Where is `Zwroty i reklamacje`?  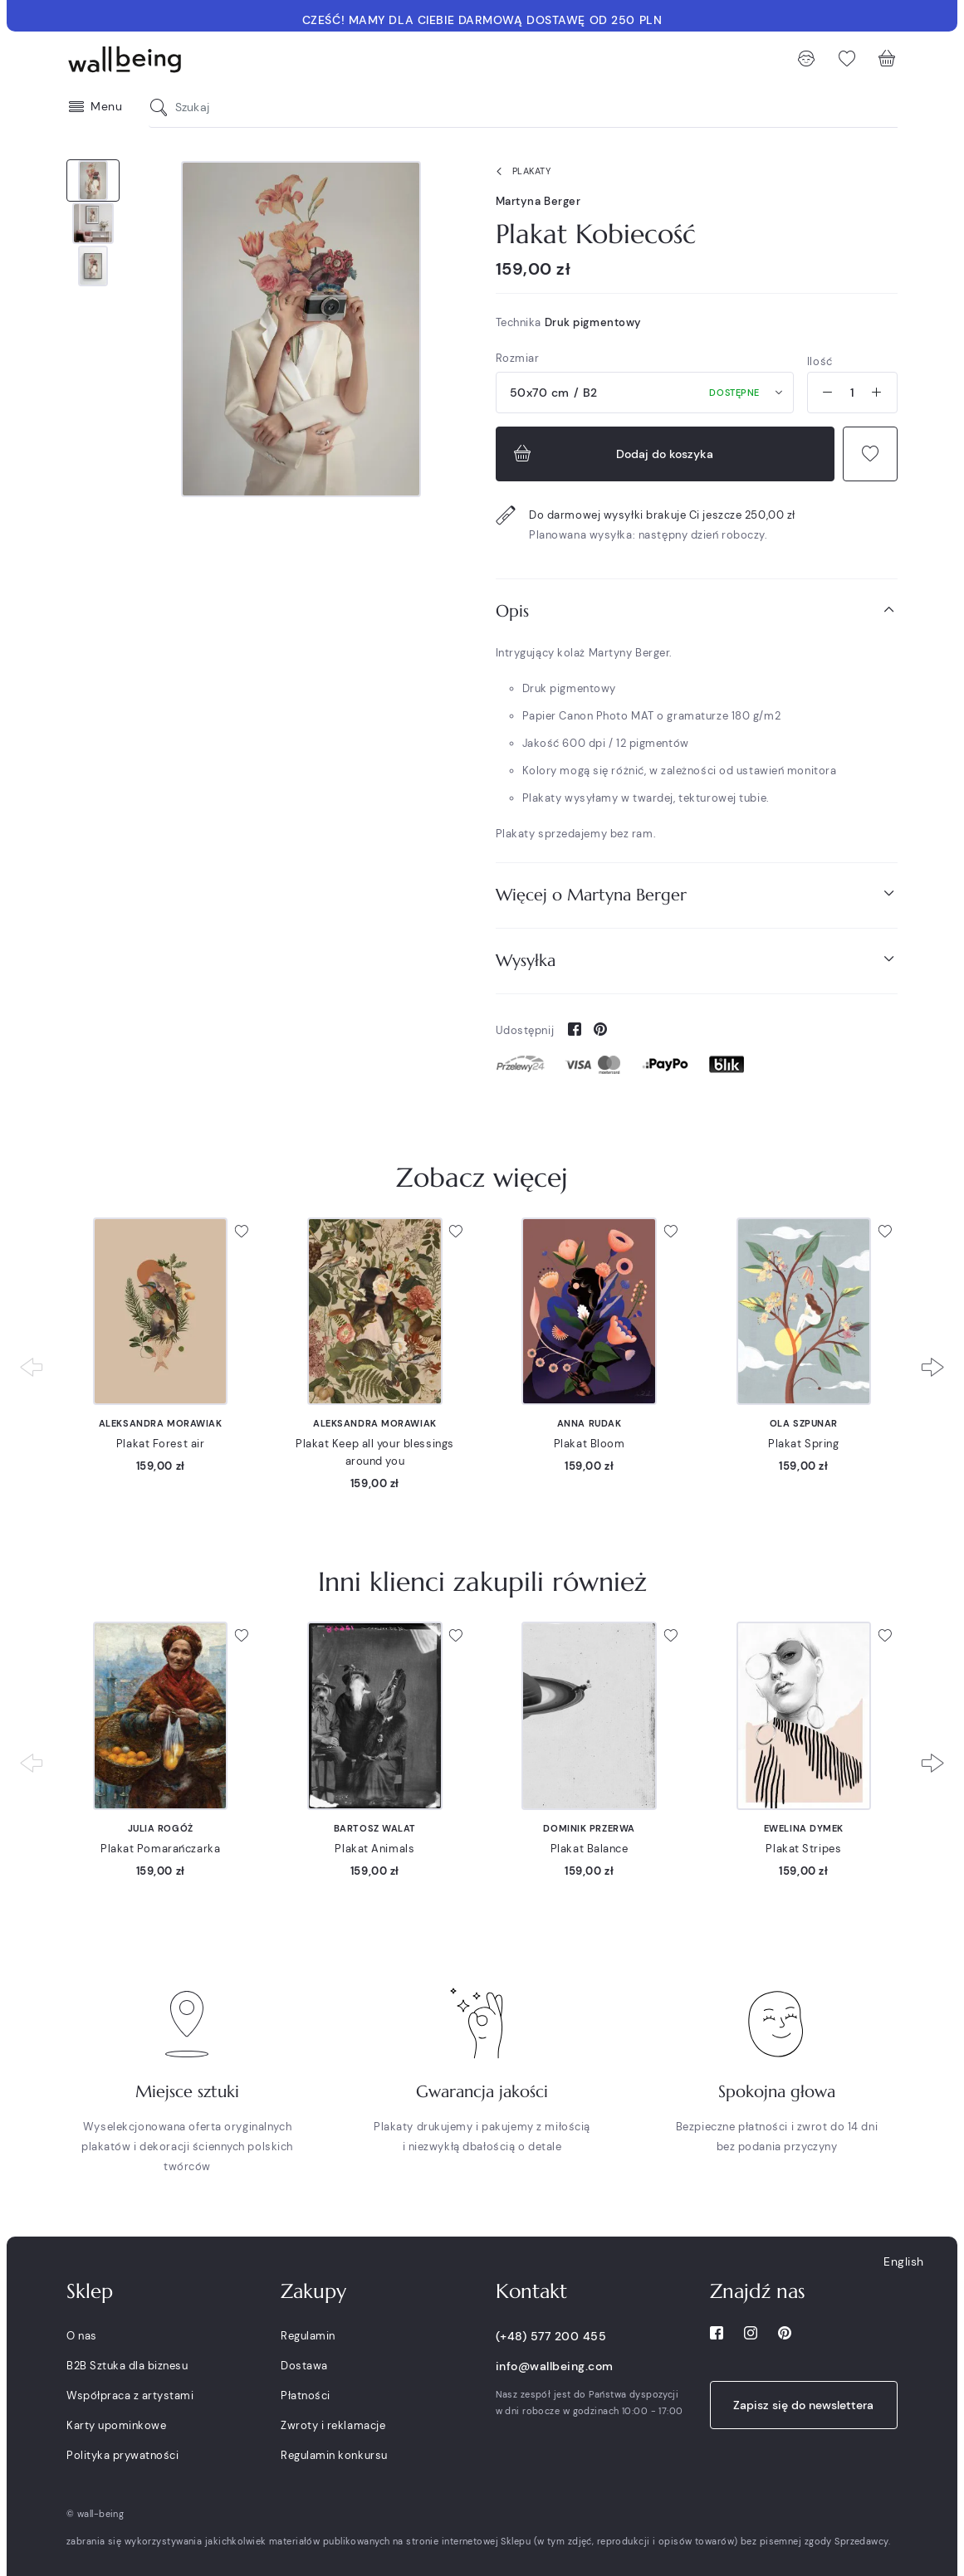 Zwroty i reklamacje is located at coordinates (333, 2425).